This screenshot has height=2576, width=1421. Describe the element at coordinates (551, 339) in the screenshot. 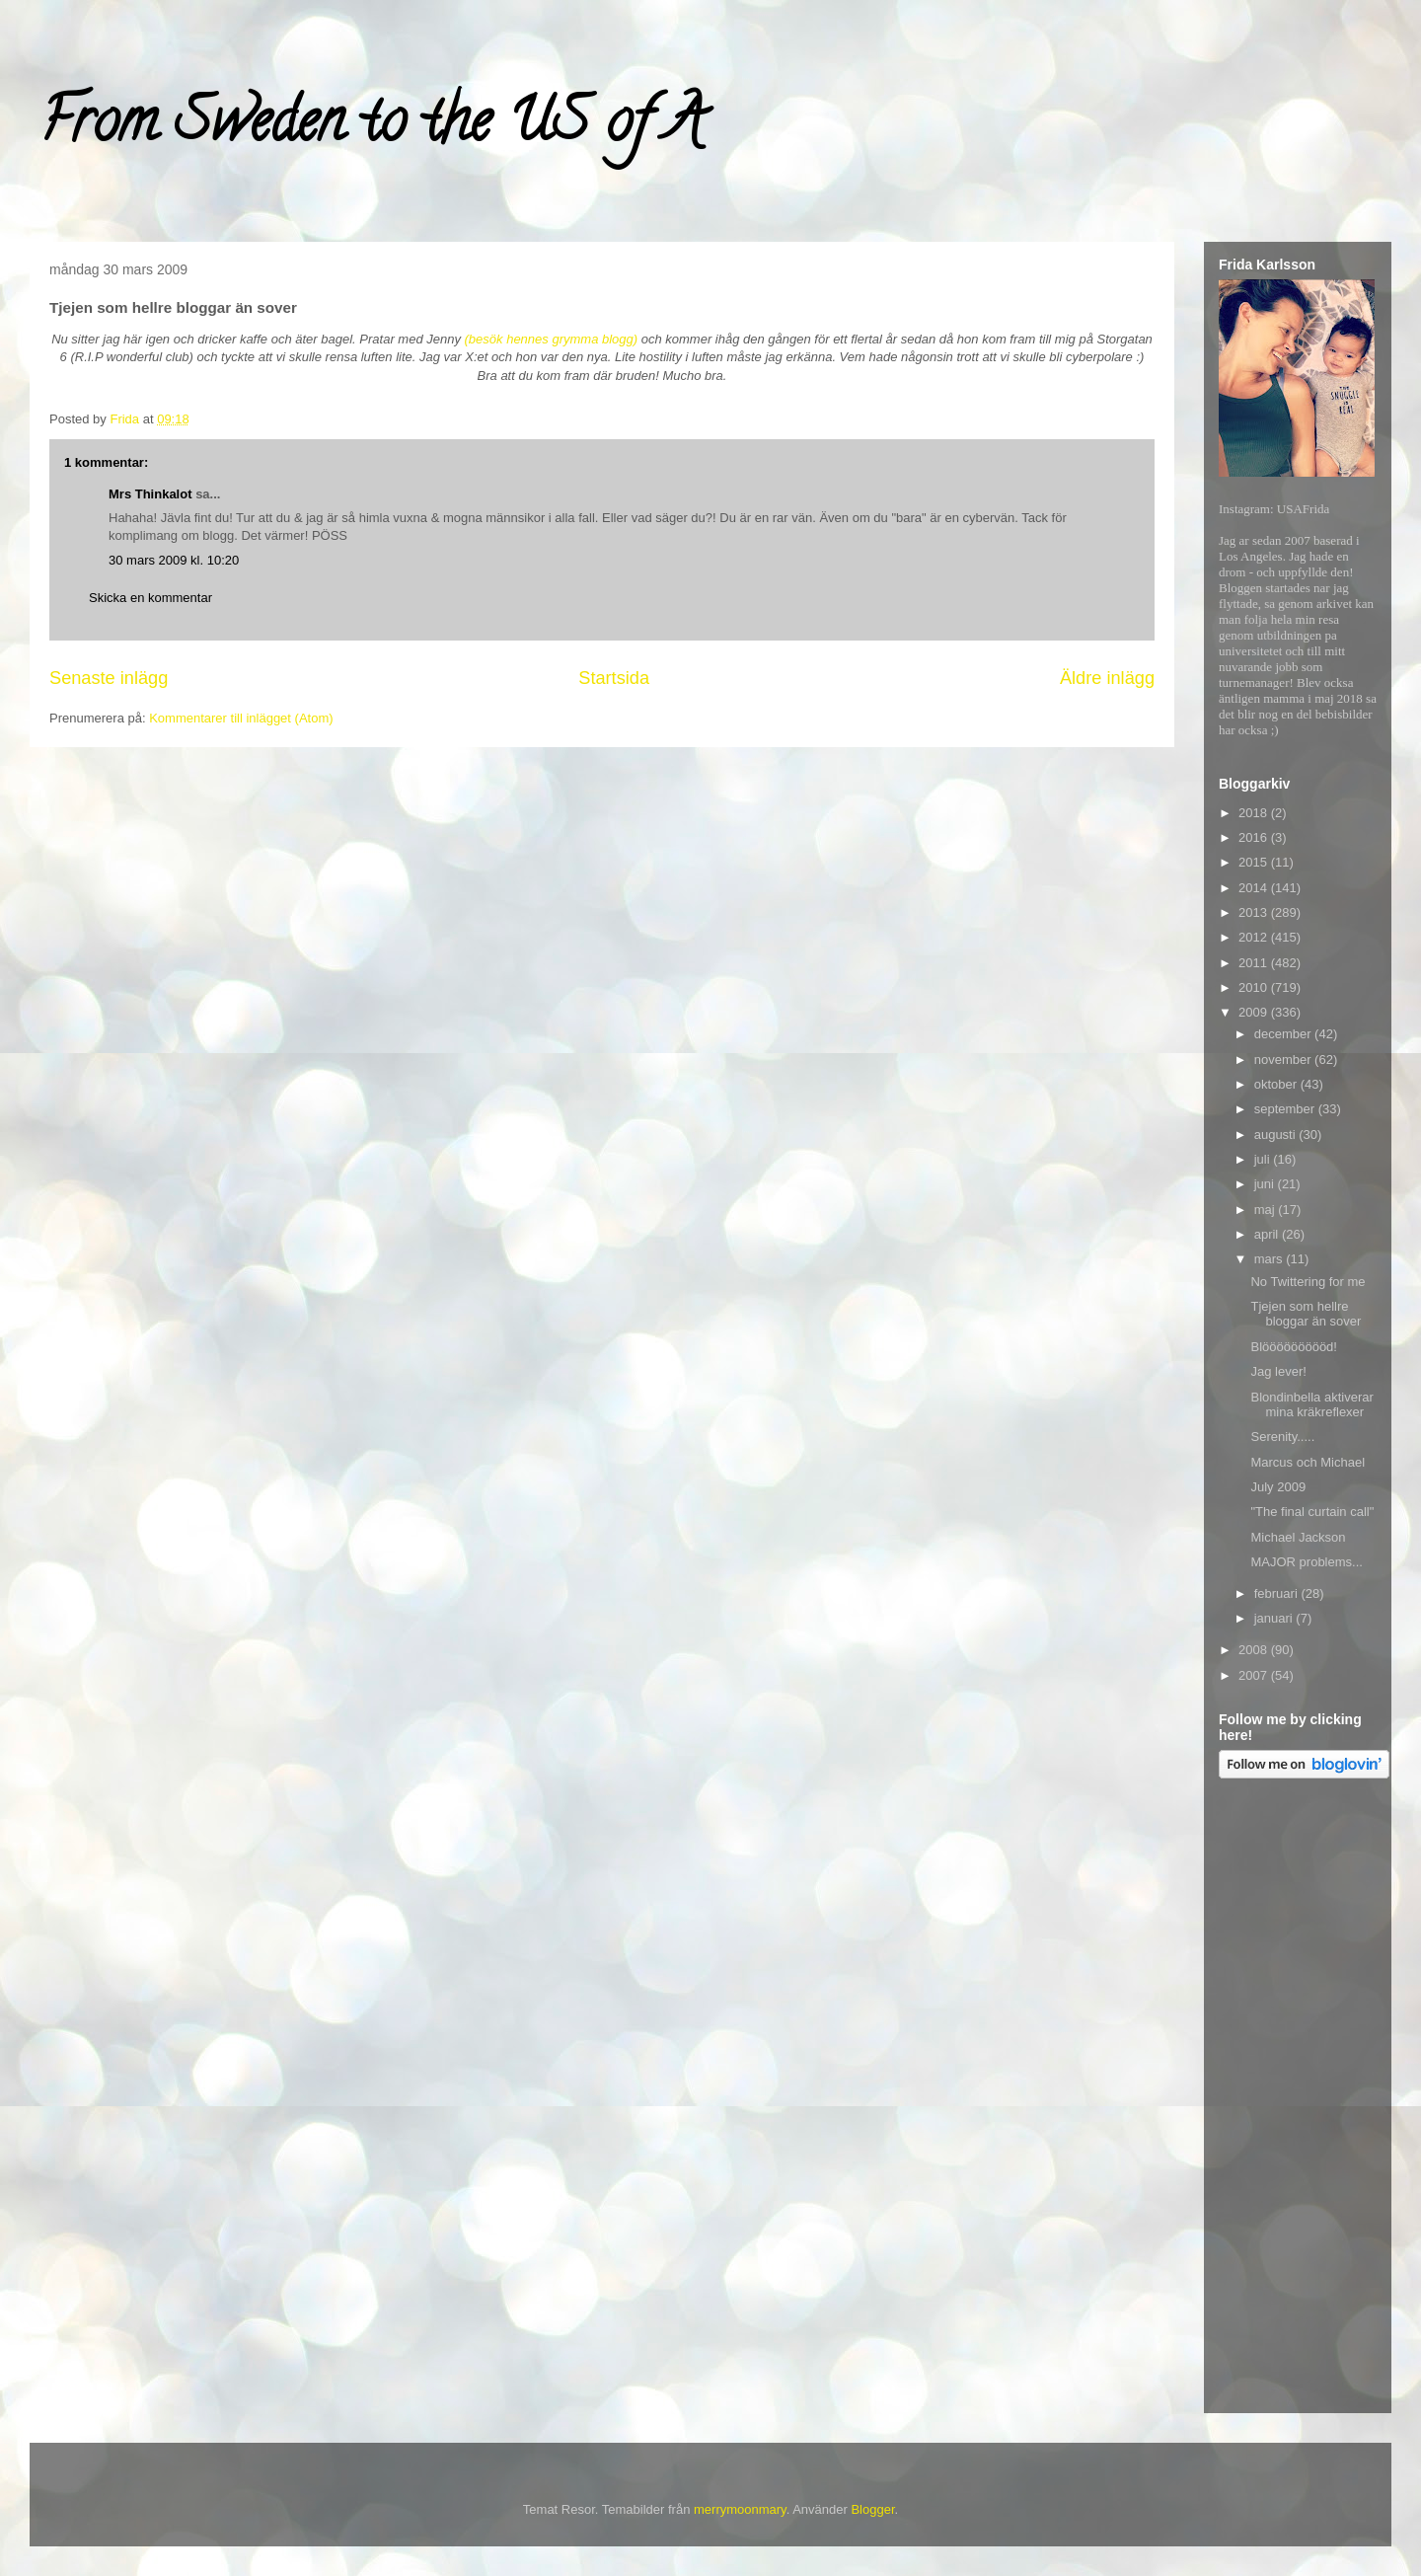

I see `(besök hennes grymma blogg)` at that location.